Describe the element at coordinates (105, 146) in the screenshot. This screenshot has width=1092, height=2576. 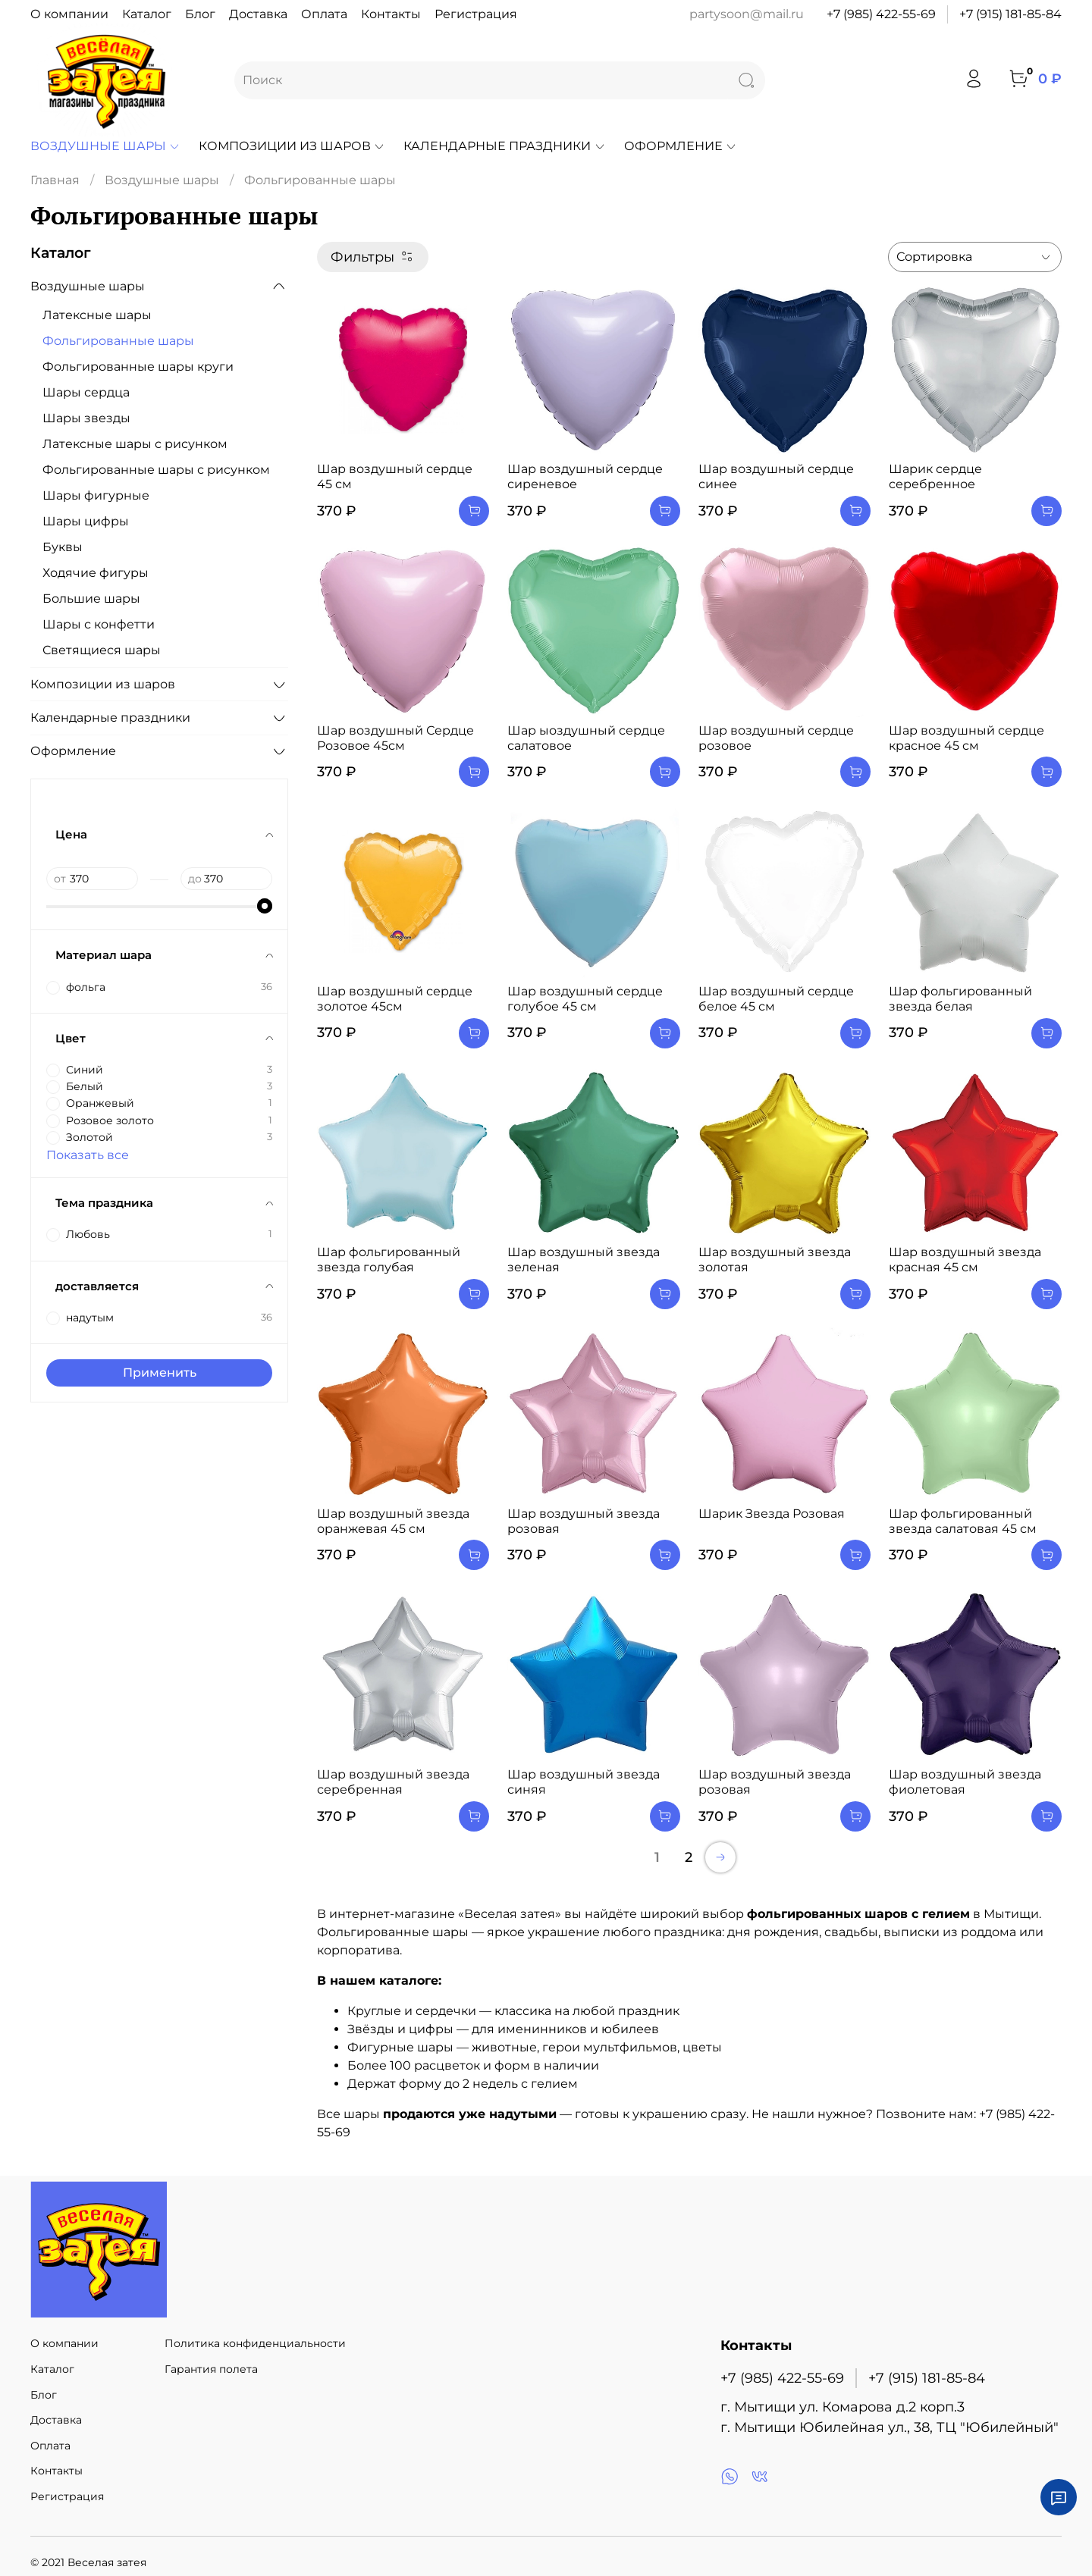
I see `Воздушные шары` at that location.